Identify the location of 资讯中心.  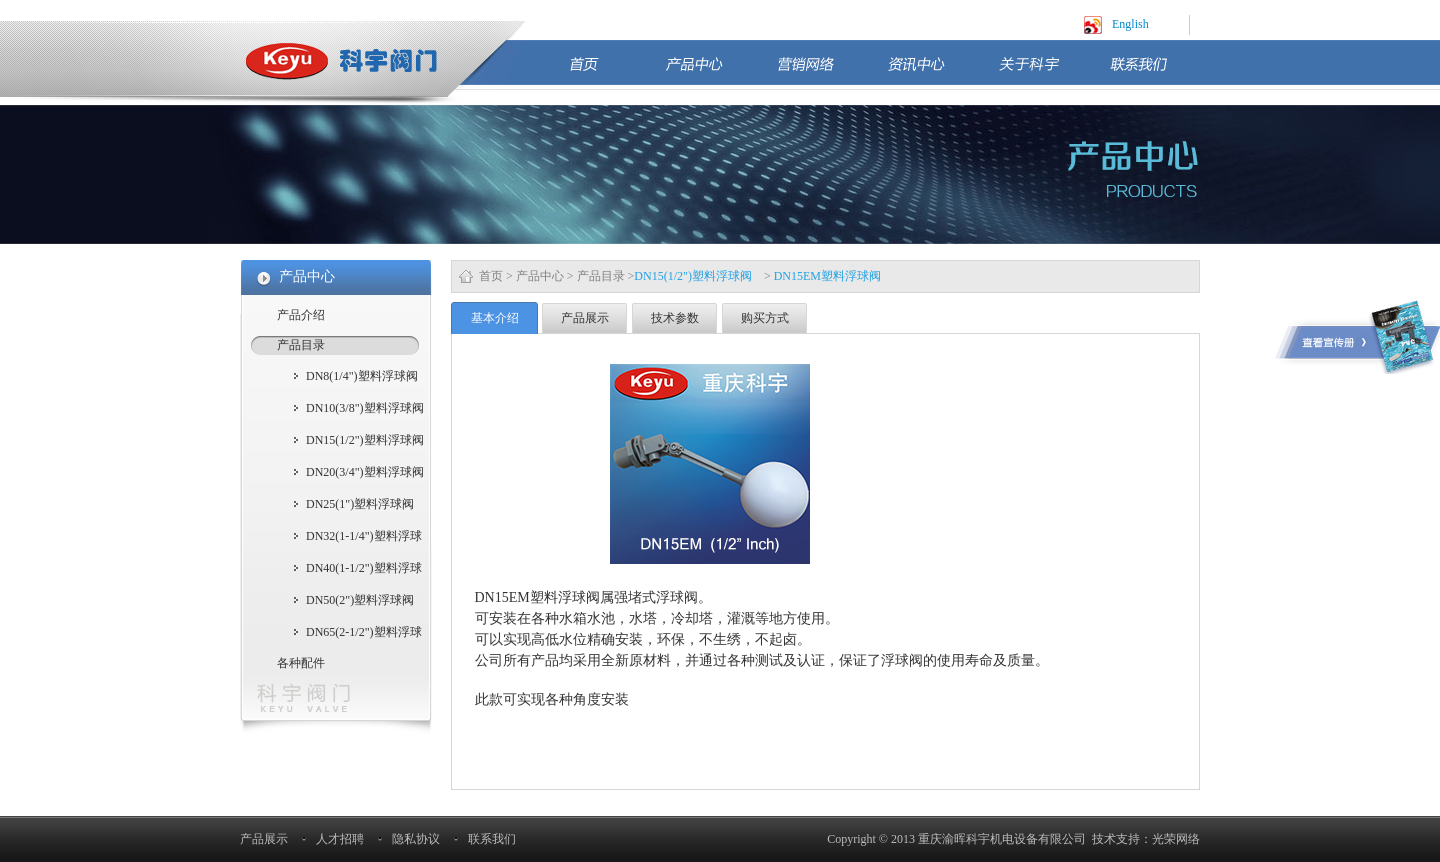
(933, 72).